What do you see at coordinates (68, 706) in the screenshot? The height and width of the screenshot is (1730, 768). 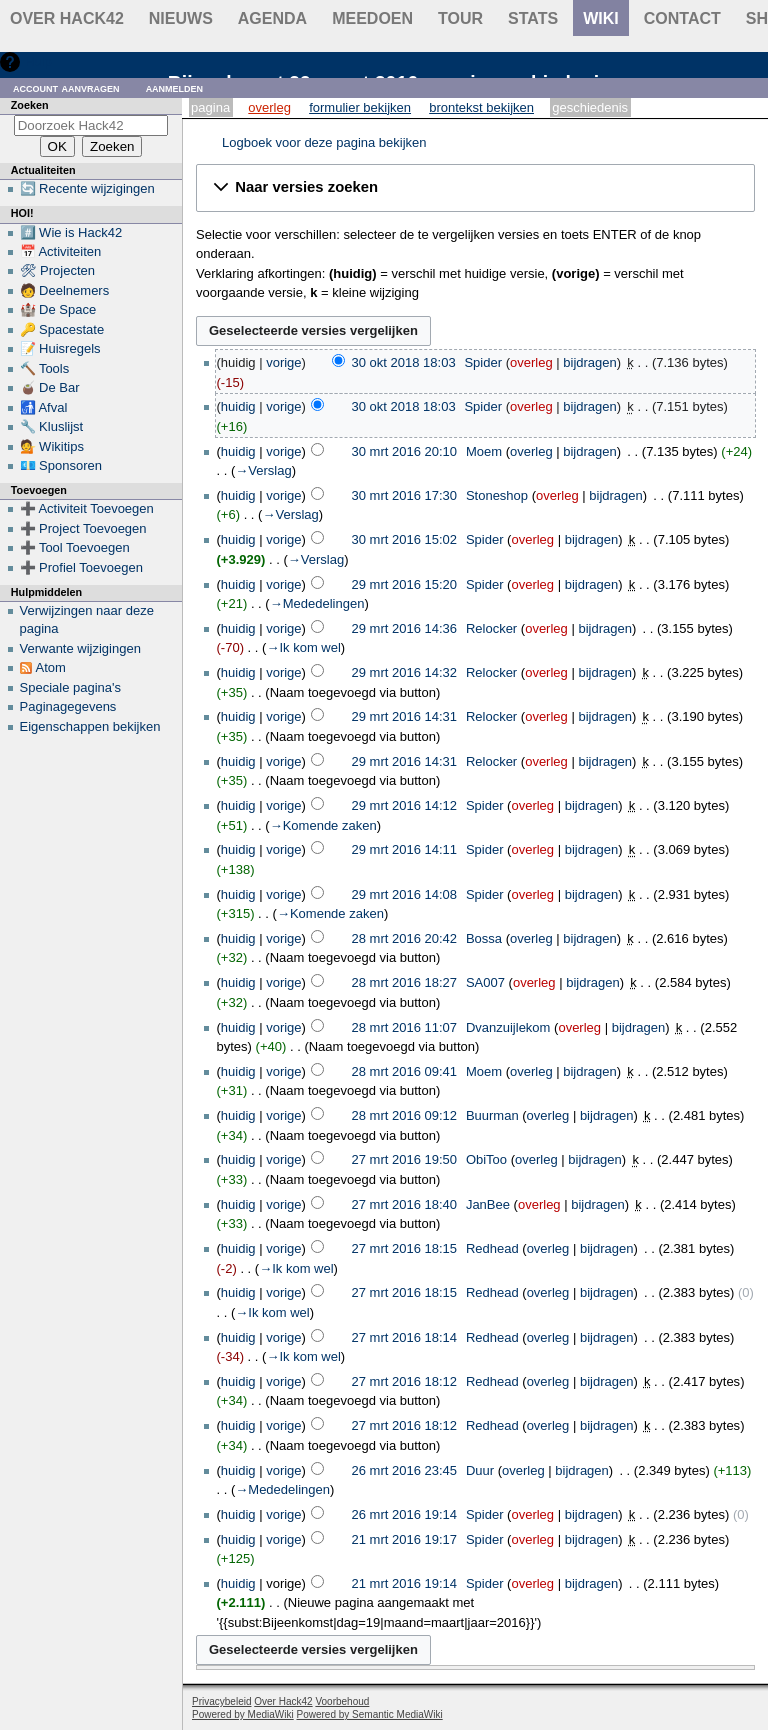 I see `Paginagegevens` at bounding box center [68, 706].